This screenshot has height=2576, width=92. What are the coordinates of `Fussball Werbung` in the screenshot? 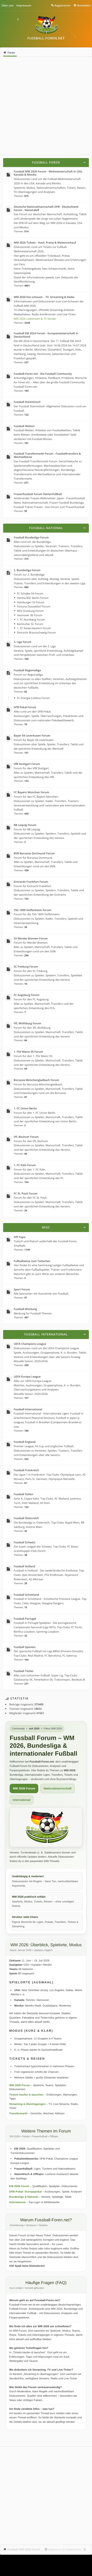 It's located at (25, 1309).